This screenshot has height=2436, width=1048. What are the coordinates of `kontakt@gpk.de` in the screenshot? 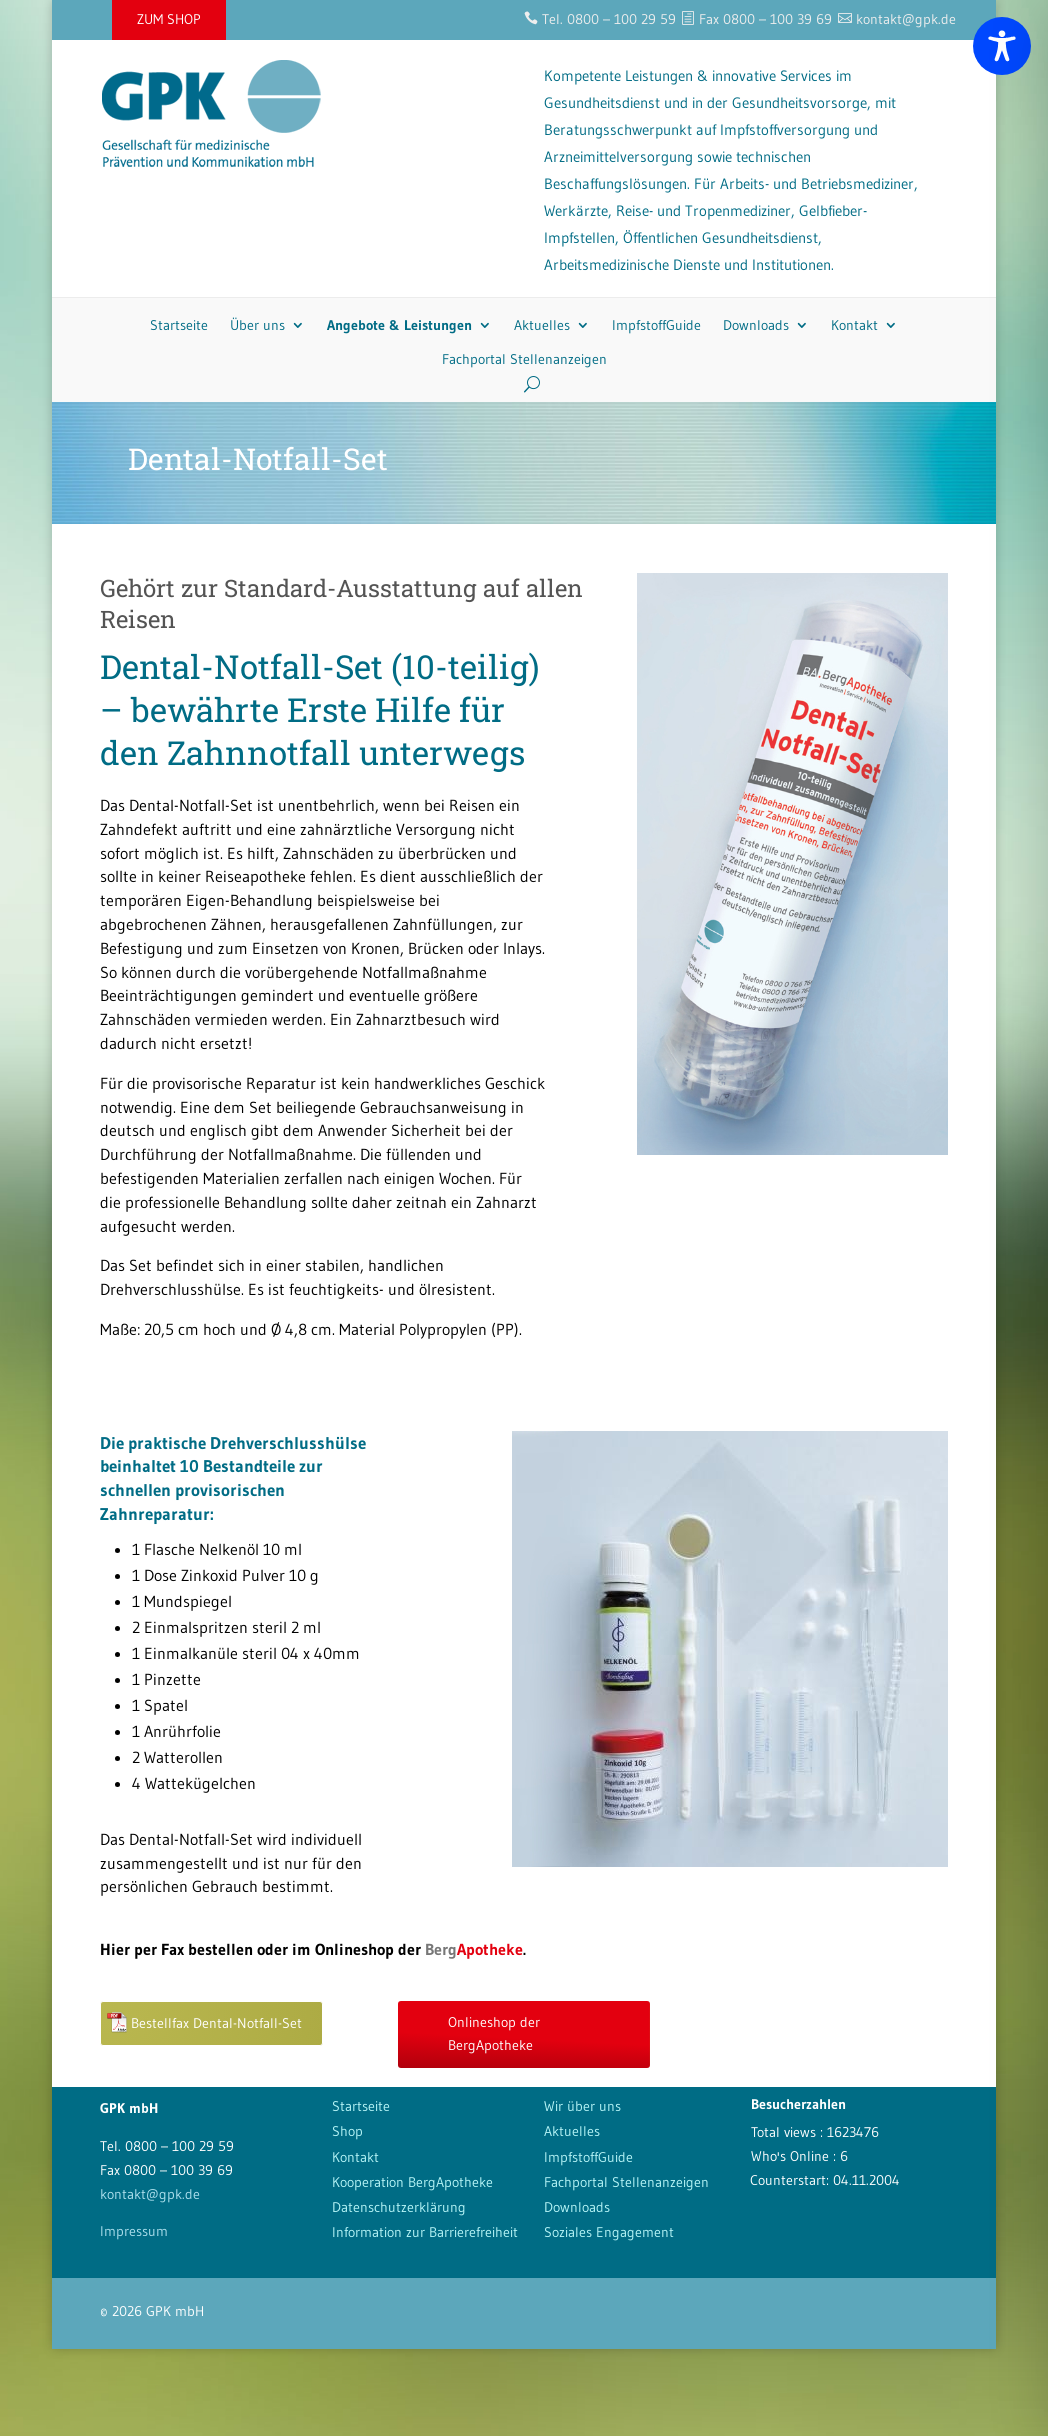 It's located at (150, 2194).